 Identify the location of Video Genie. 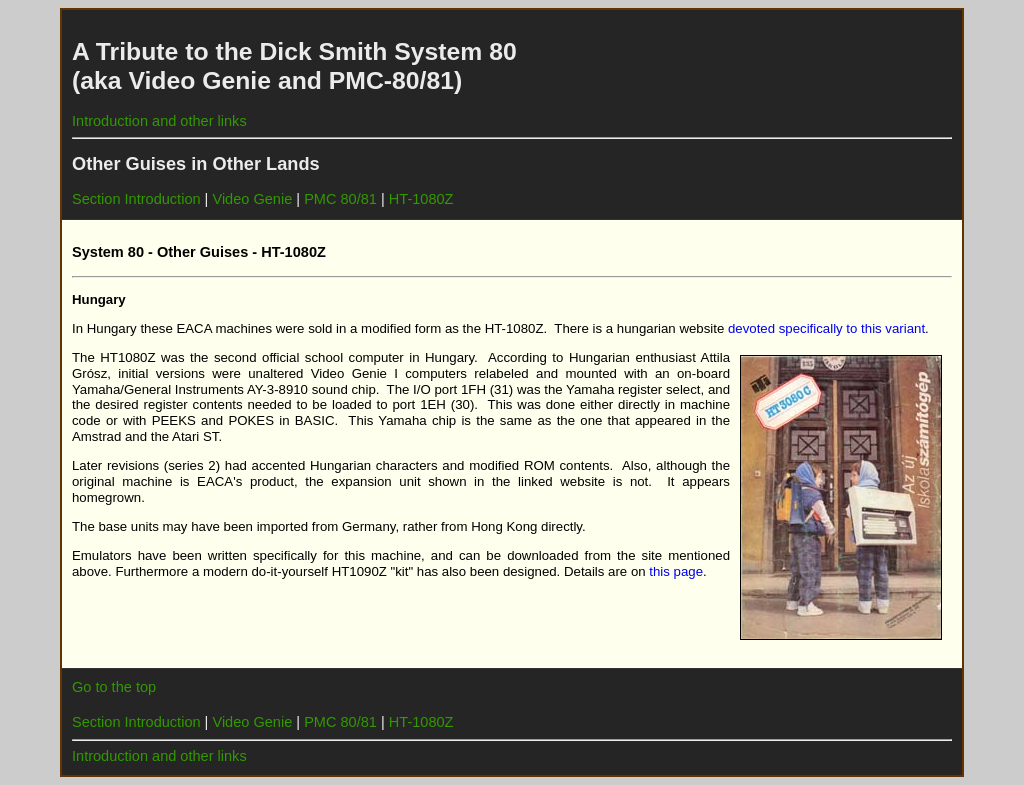
(252, 199).